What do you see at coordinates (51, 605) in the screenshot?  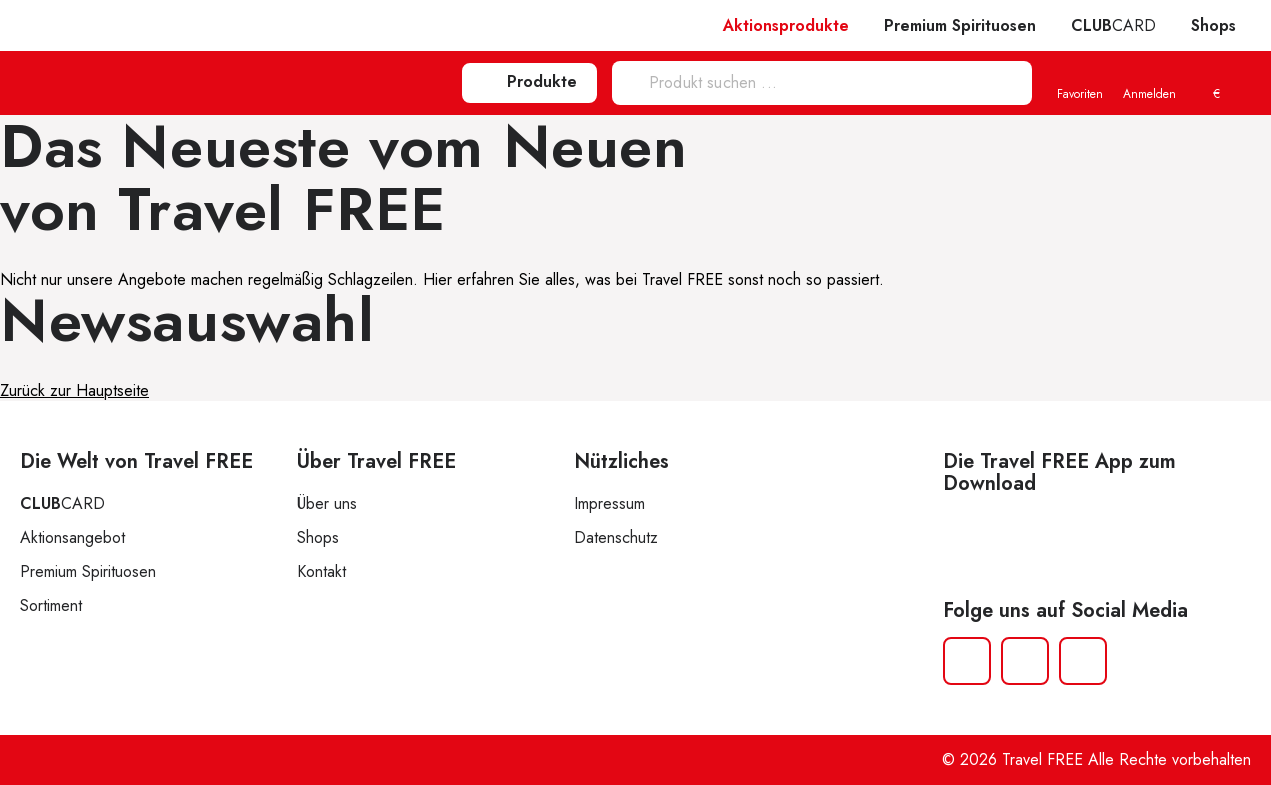 I see `Sortiment` at bounding box center [51, 605].